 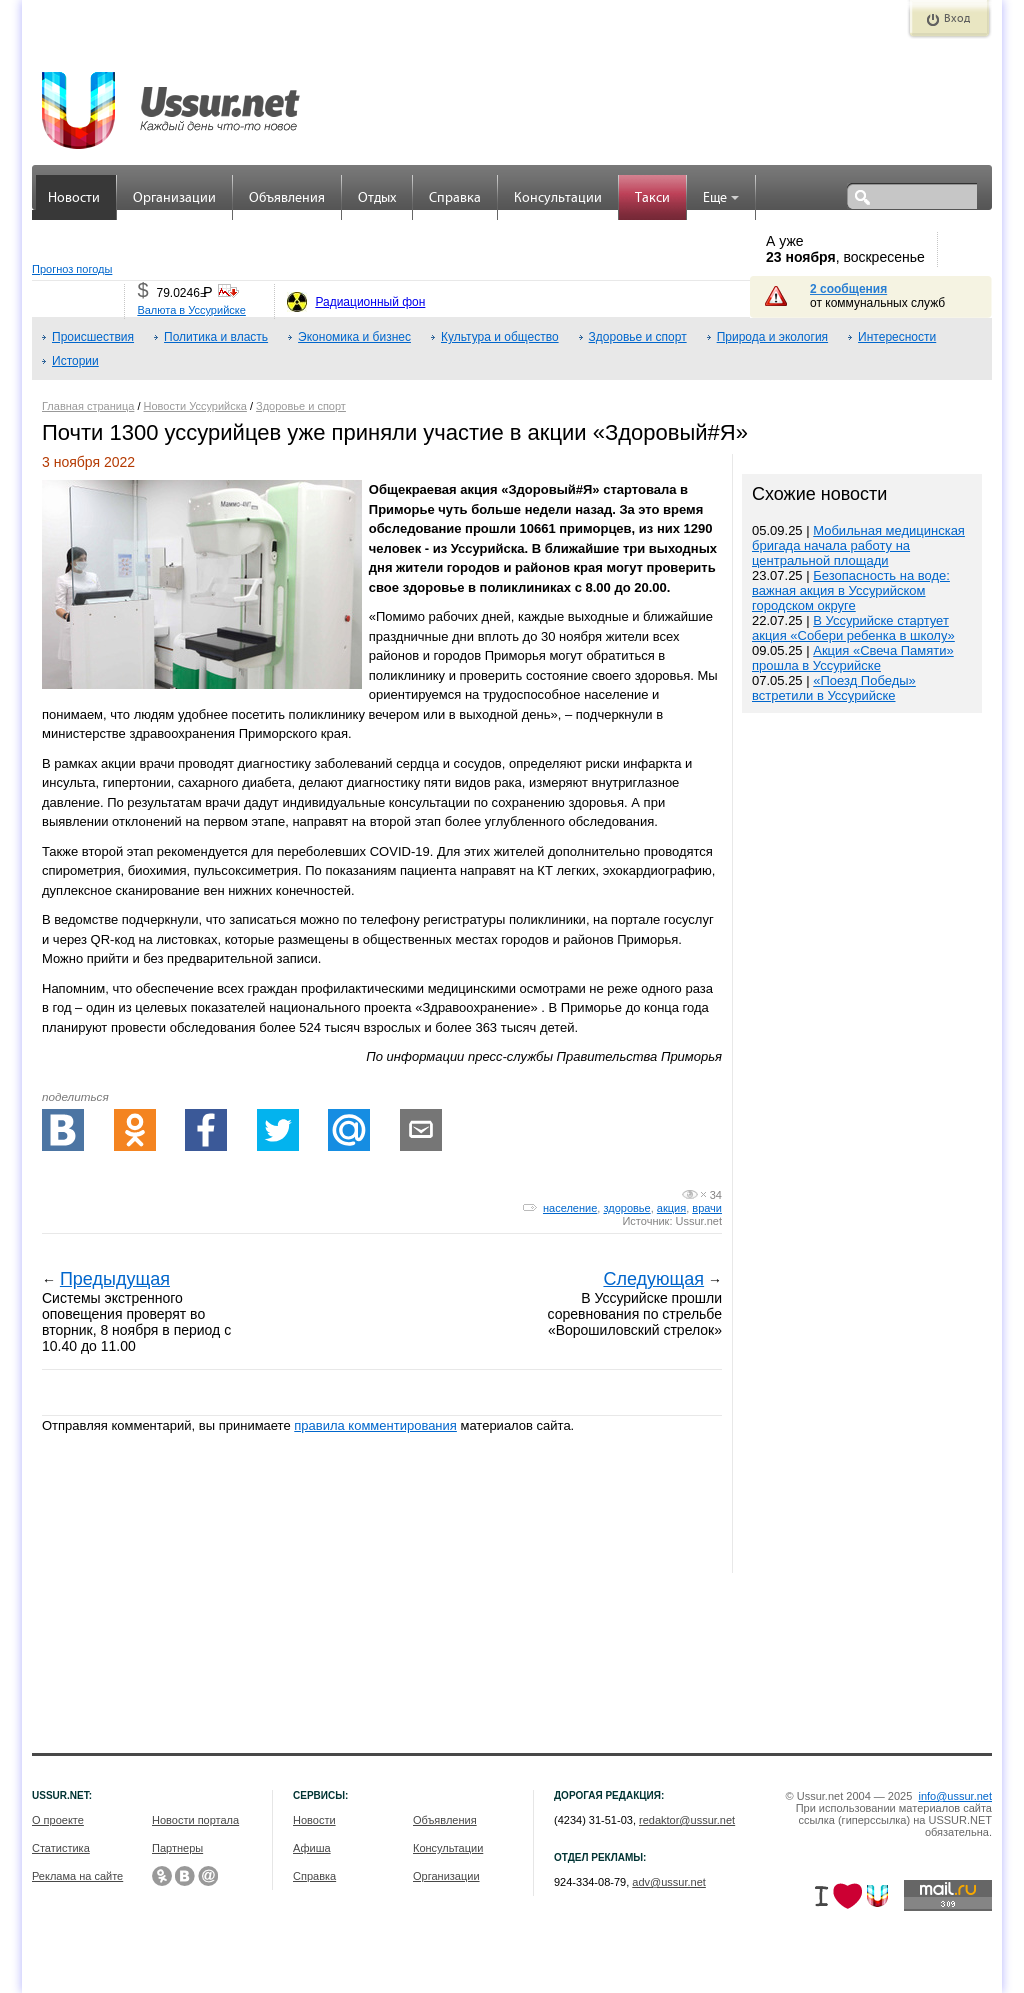 I want to click on Здоровье и спорт, so click(x=638, y=337).